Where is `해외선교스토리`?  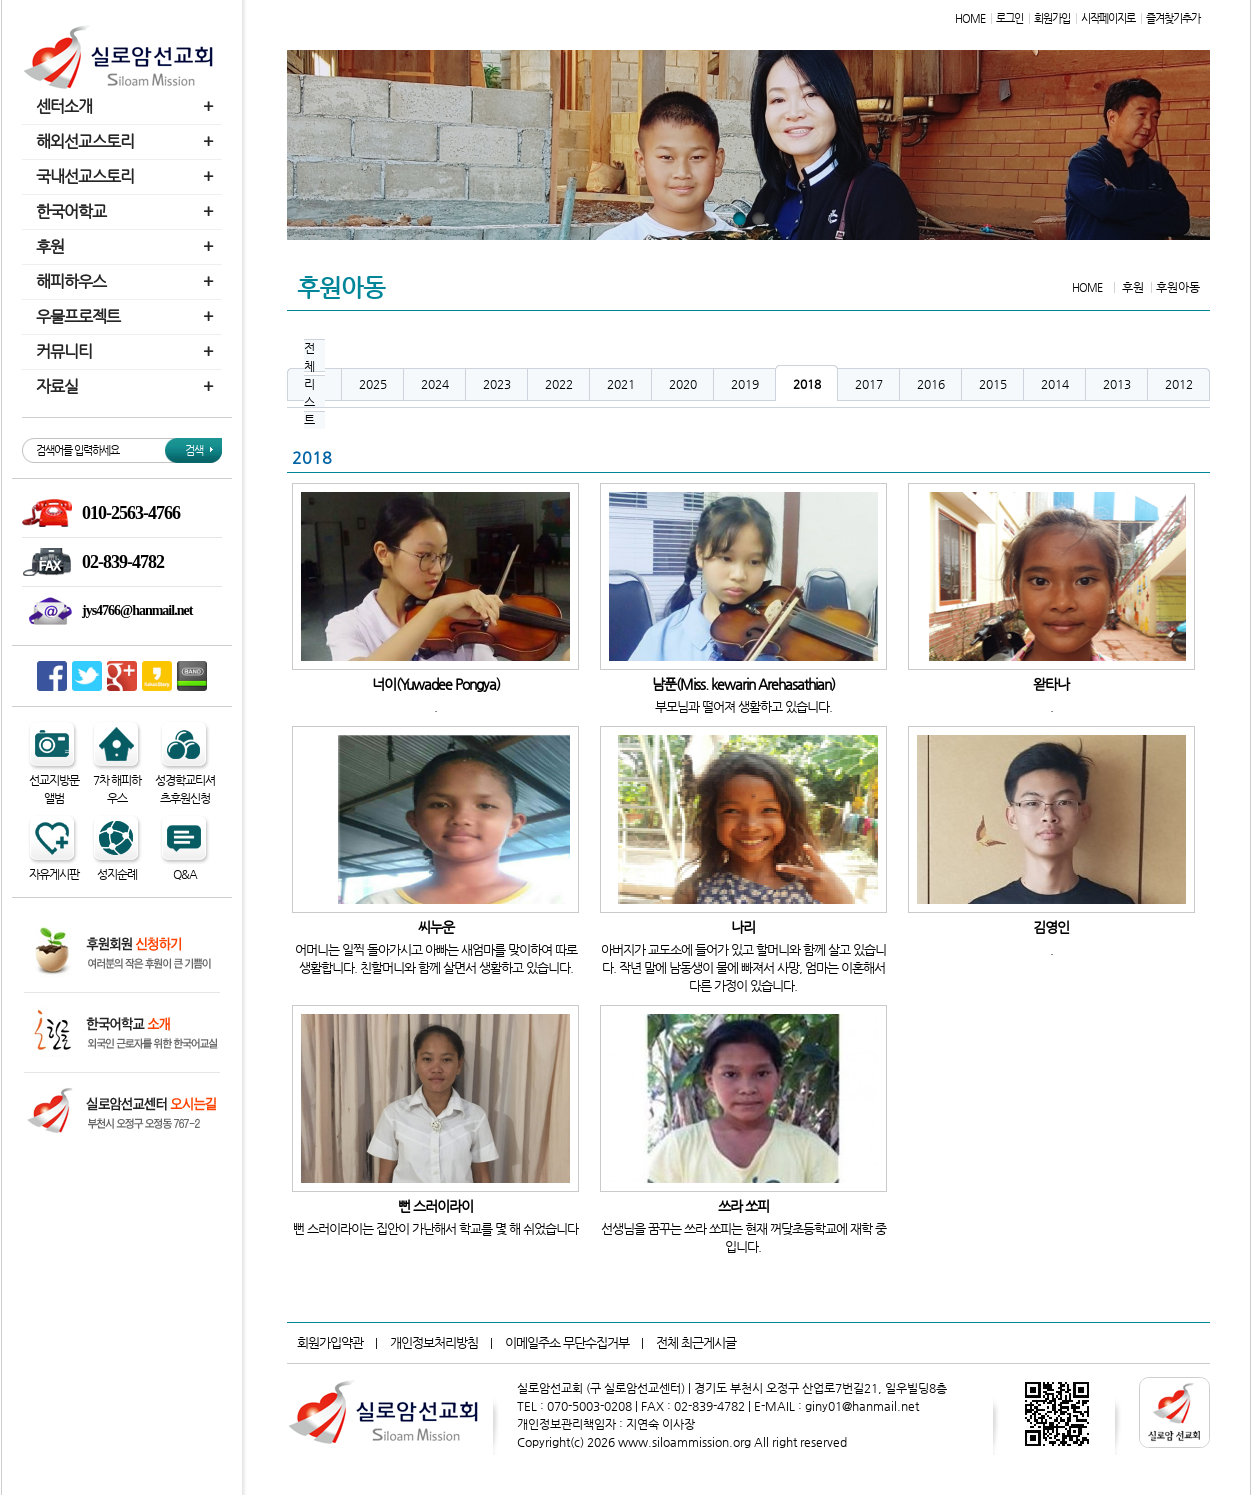 해외선교스토리 is located at coordinates (127, 141).